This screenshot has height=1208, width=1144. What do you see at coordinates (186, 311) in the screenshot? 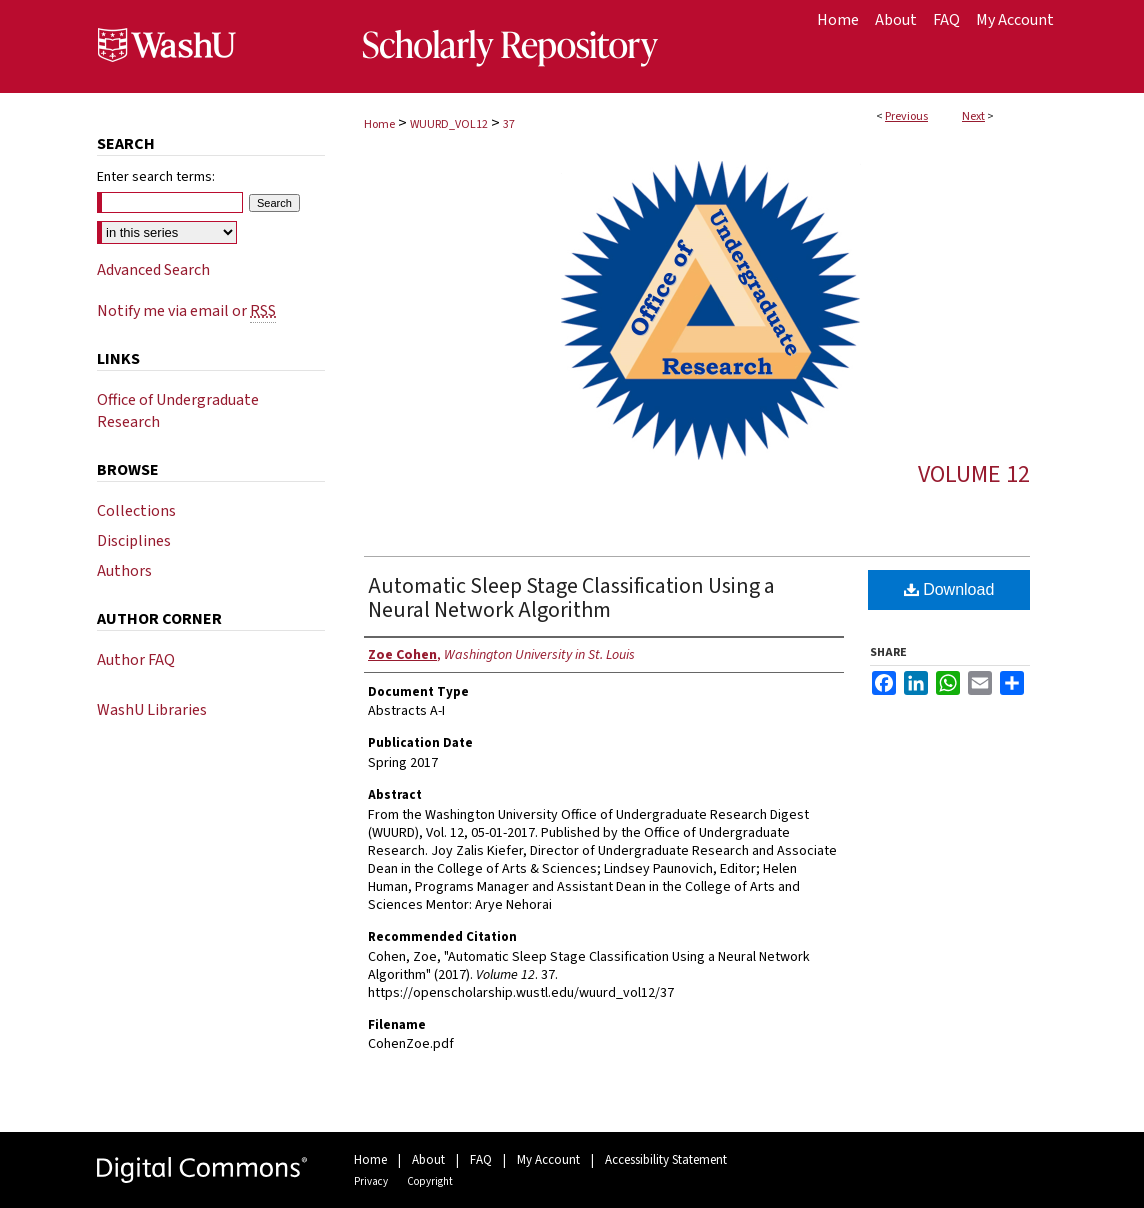
I see `Notify me via email or` at bounding box center [186, 311].